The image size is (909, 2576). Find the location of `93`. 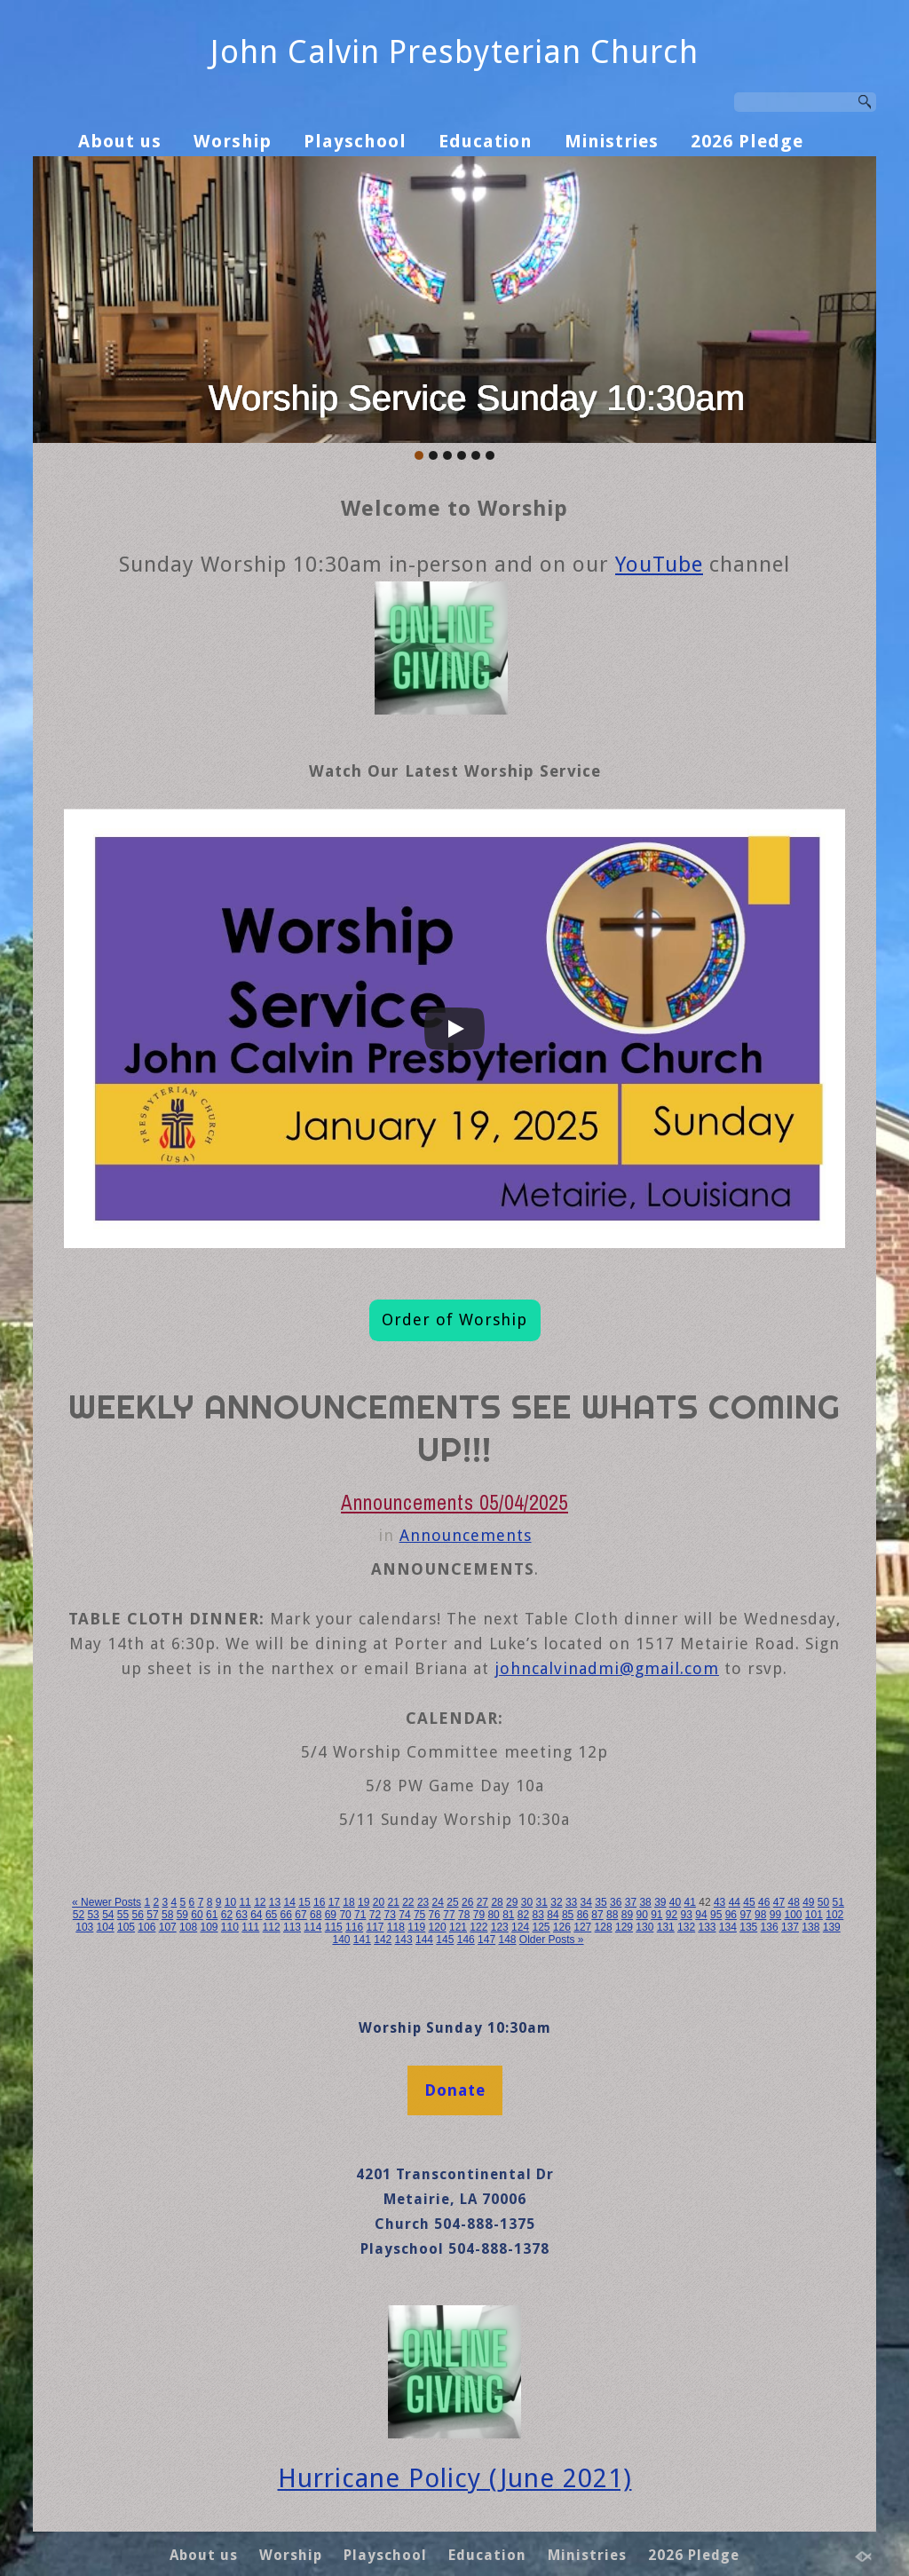

93 is located at coordinates (686, 1914).